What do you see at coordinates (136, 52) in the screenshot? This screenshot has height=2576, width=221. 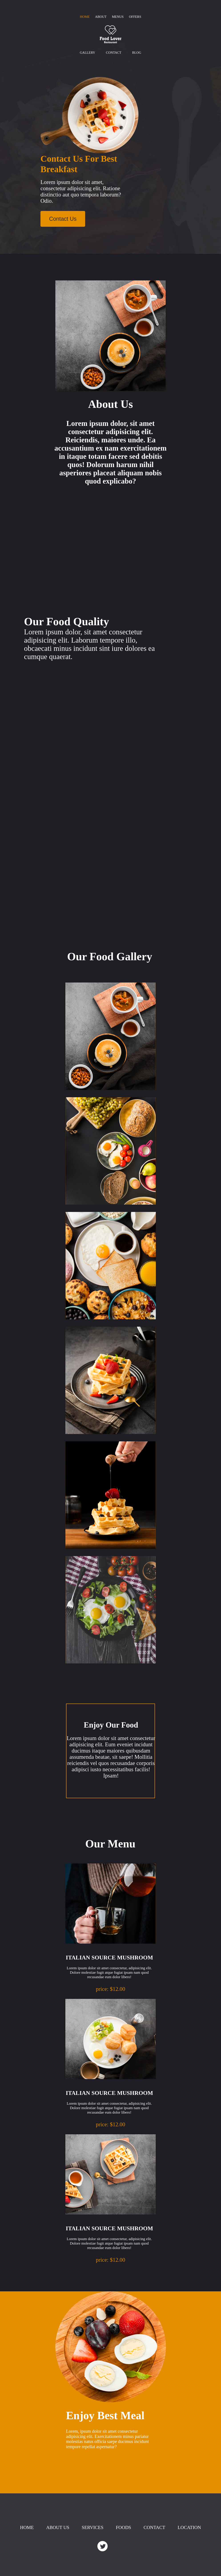 I see `blog` at bounding box center [136, 52].